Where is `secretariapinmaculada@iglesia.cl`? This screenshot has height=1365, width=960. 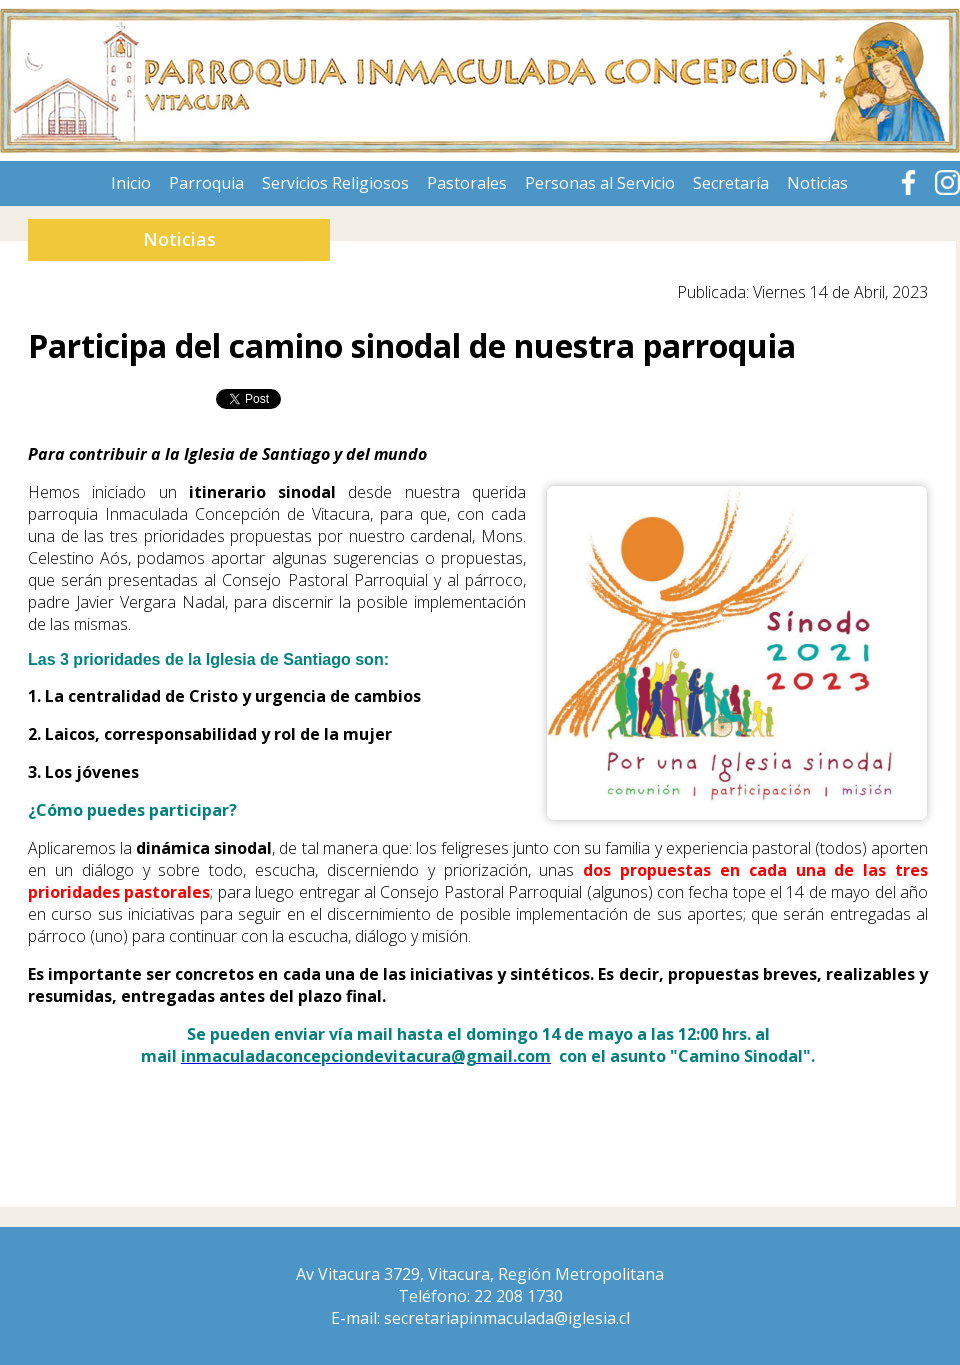 secretariapinmaculada@iglesia.cl is located at coordinates (507, 1318).